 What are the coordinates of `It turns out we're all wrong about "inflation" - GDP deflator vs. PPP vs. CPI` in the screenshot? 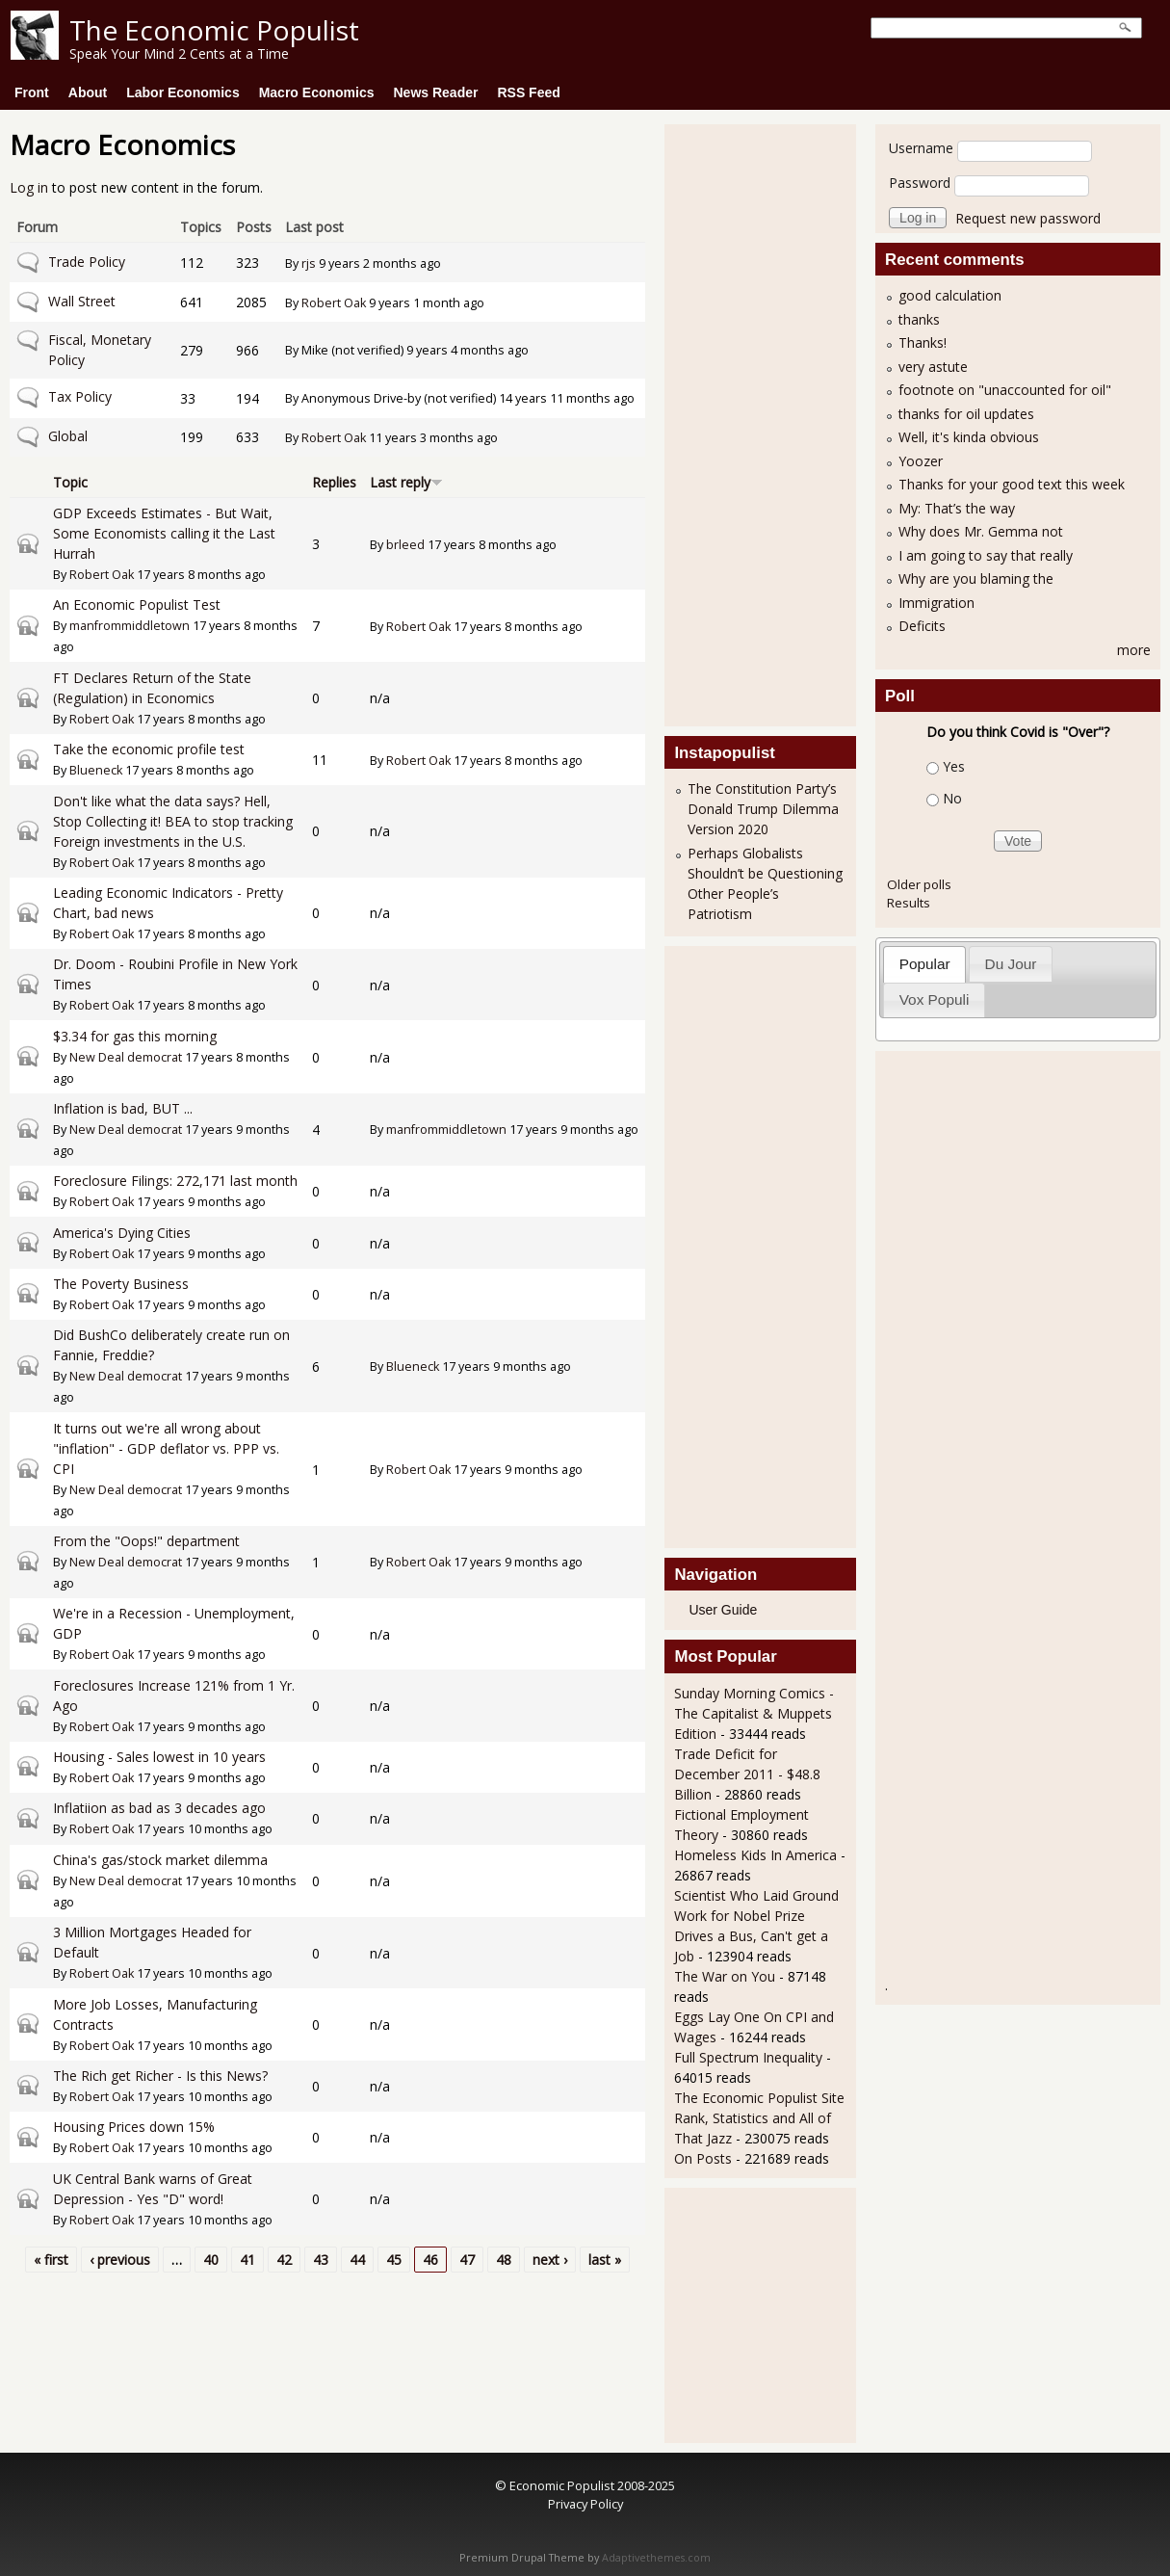 It's located at (166, 1448).